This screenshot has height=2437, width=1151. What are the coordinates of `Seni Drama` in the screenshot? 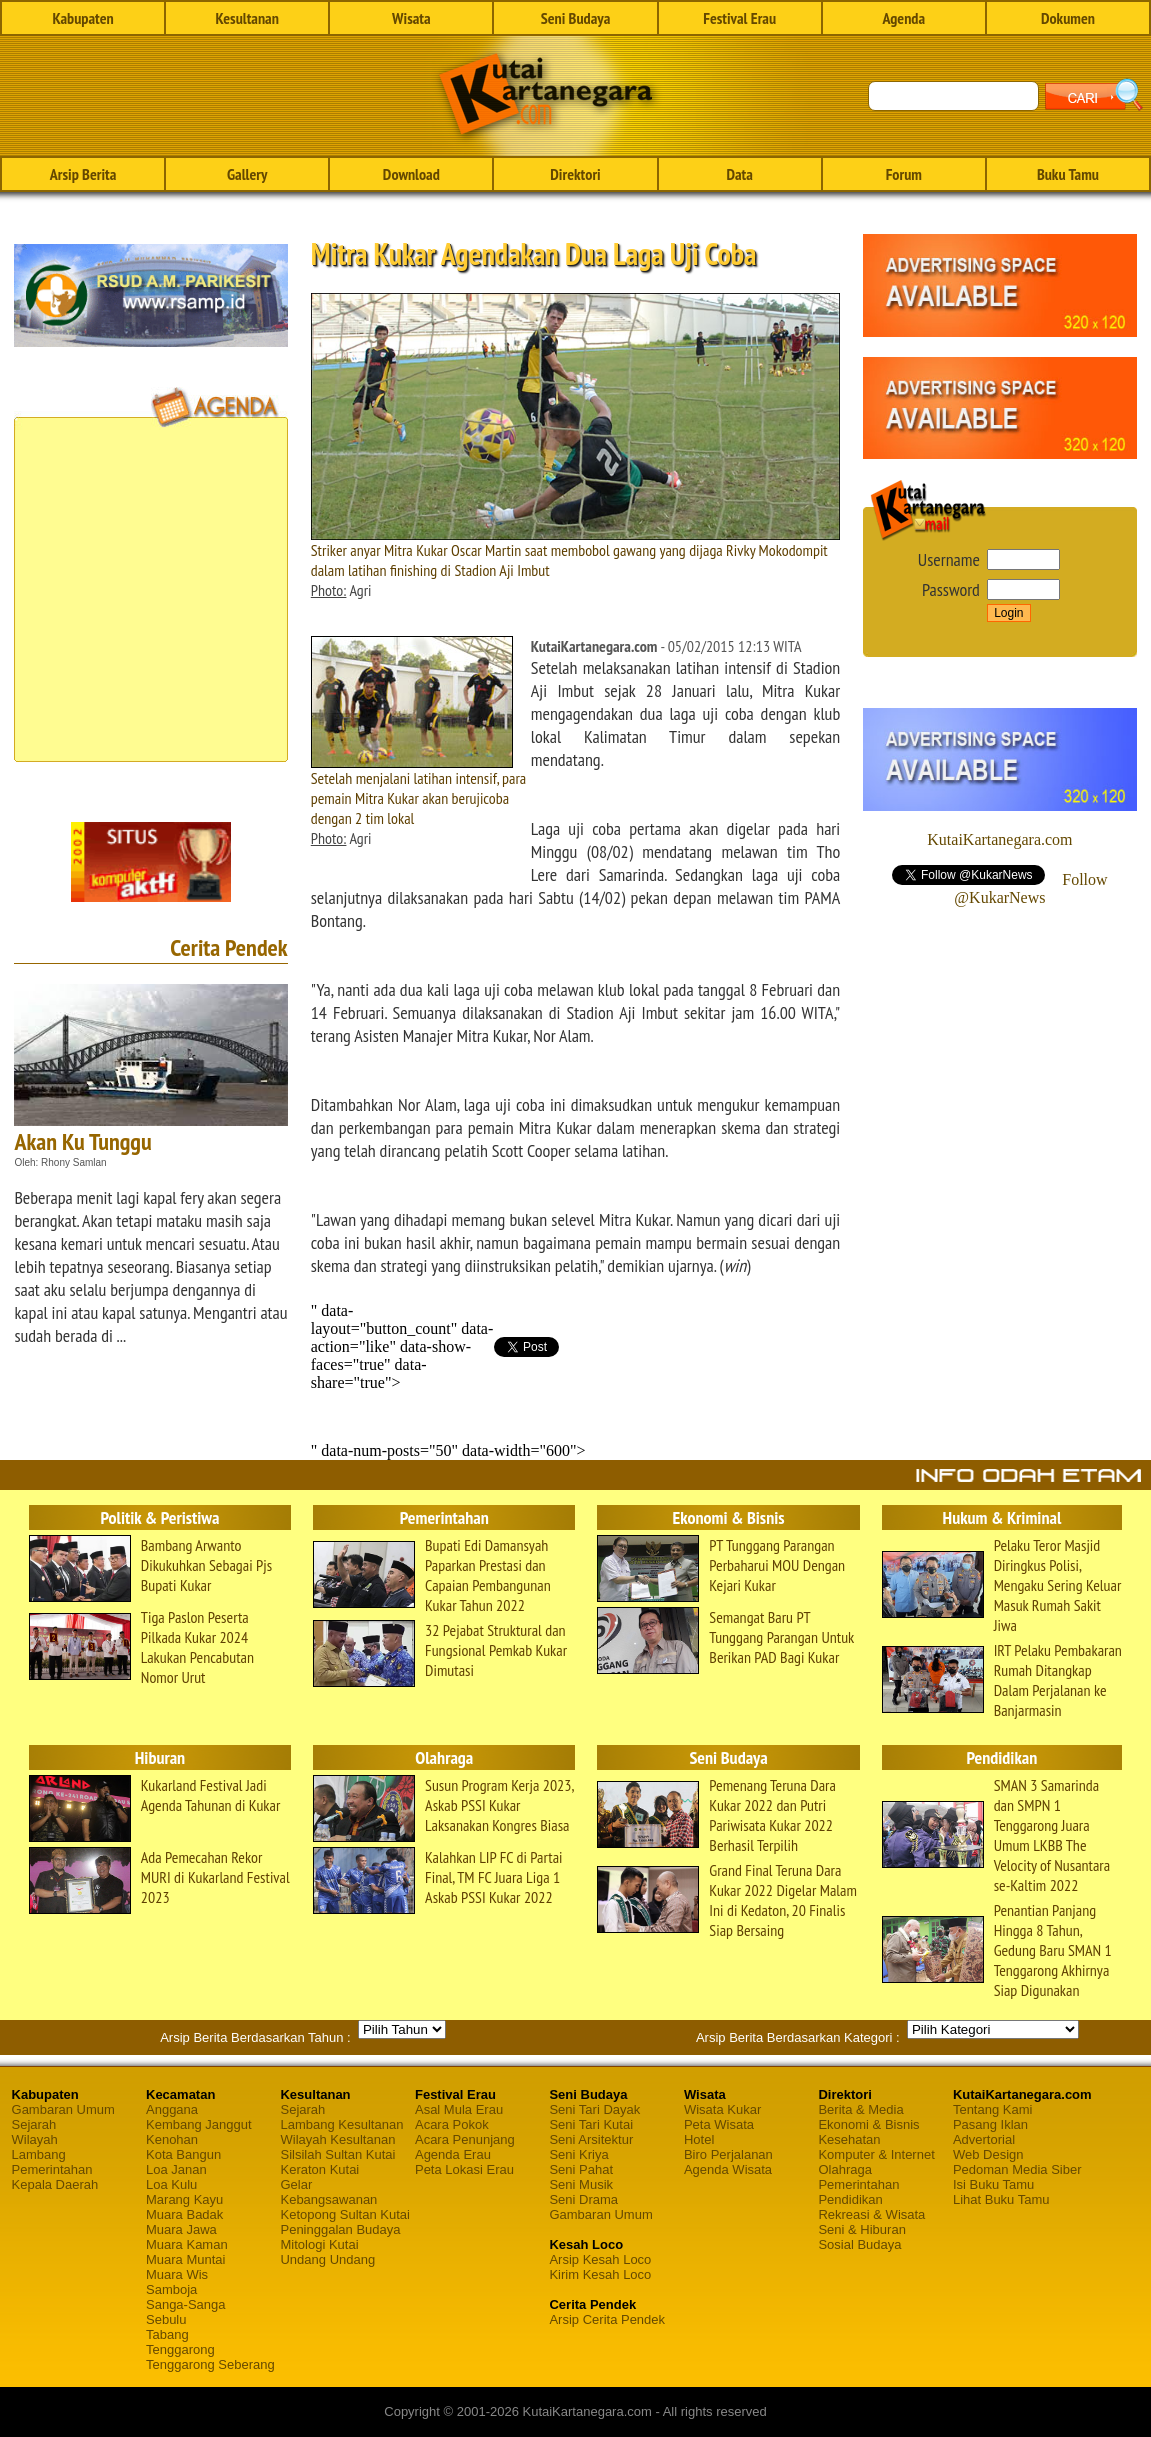 It's located at (583, 2199).